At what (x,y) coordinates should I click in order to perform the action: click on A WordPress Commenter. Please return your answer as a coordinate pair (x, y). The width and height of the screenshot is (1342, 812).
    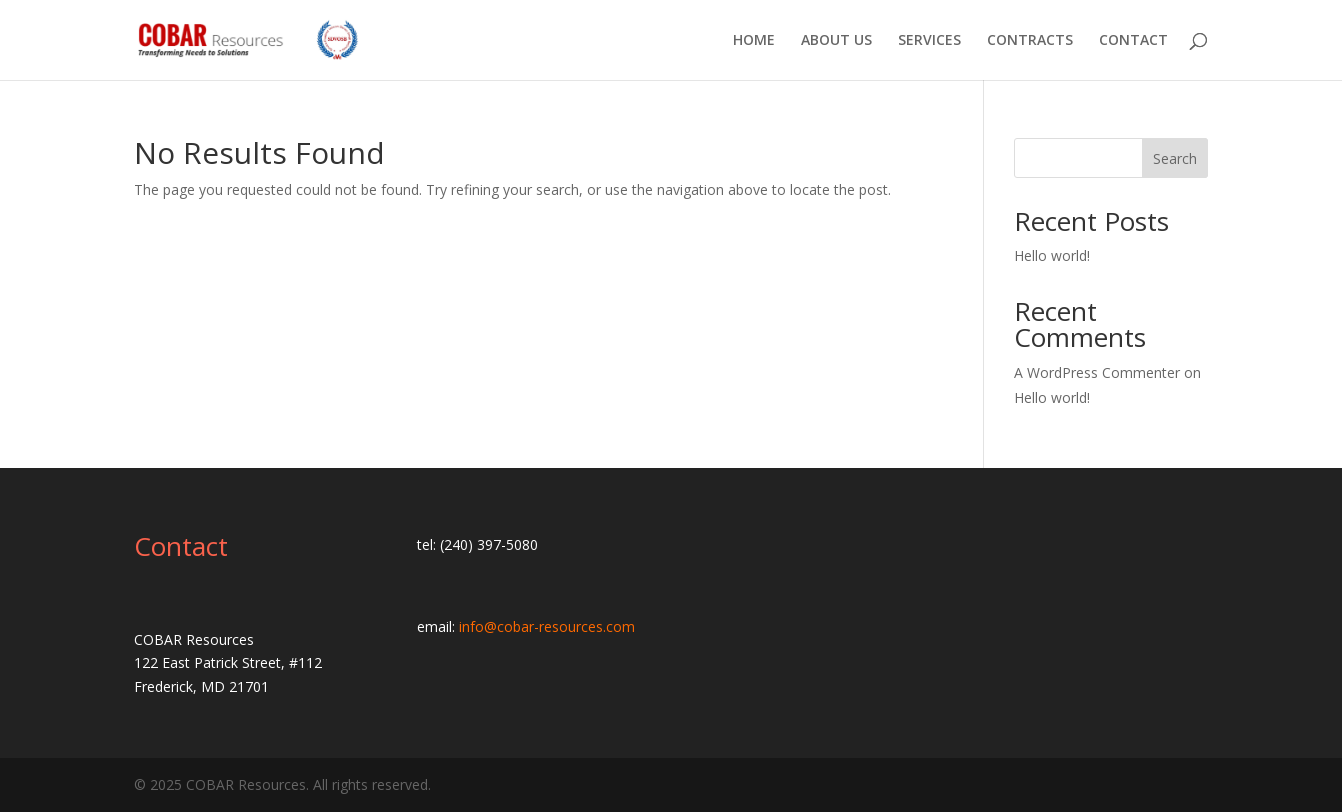
    Looking at the image, I should click on (1097, 372).